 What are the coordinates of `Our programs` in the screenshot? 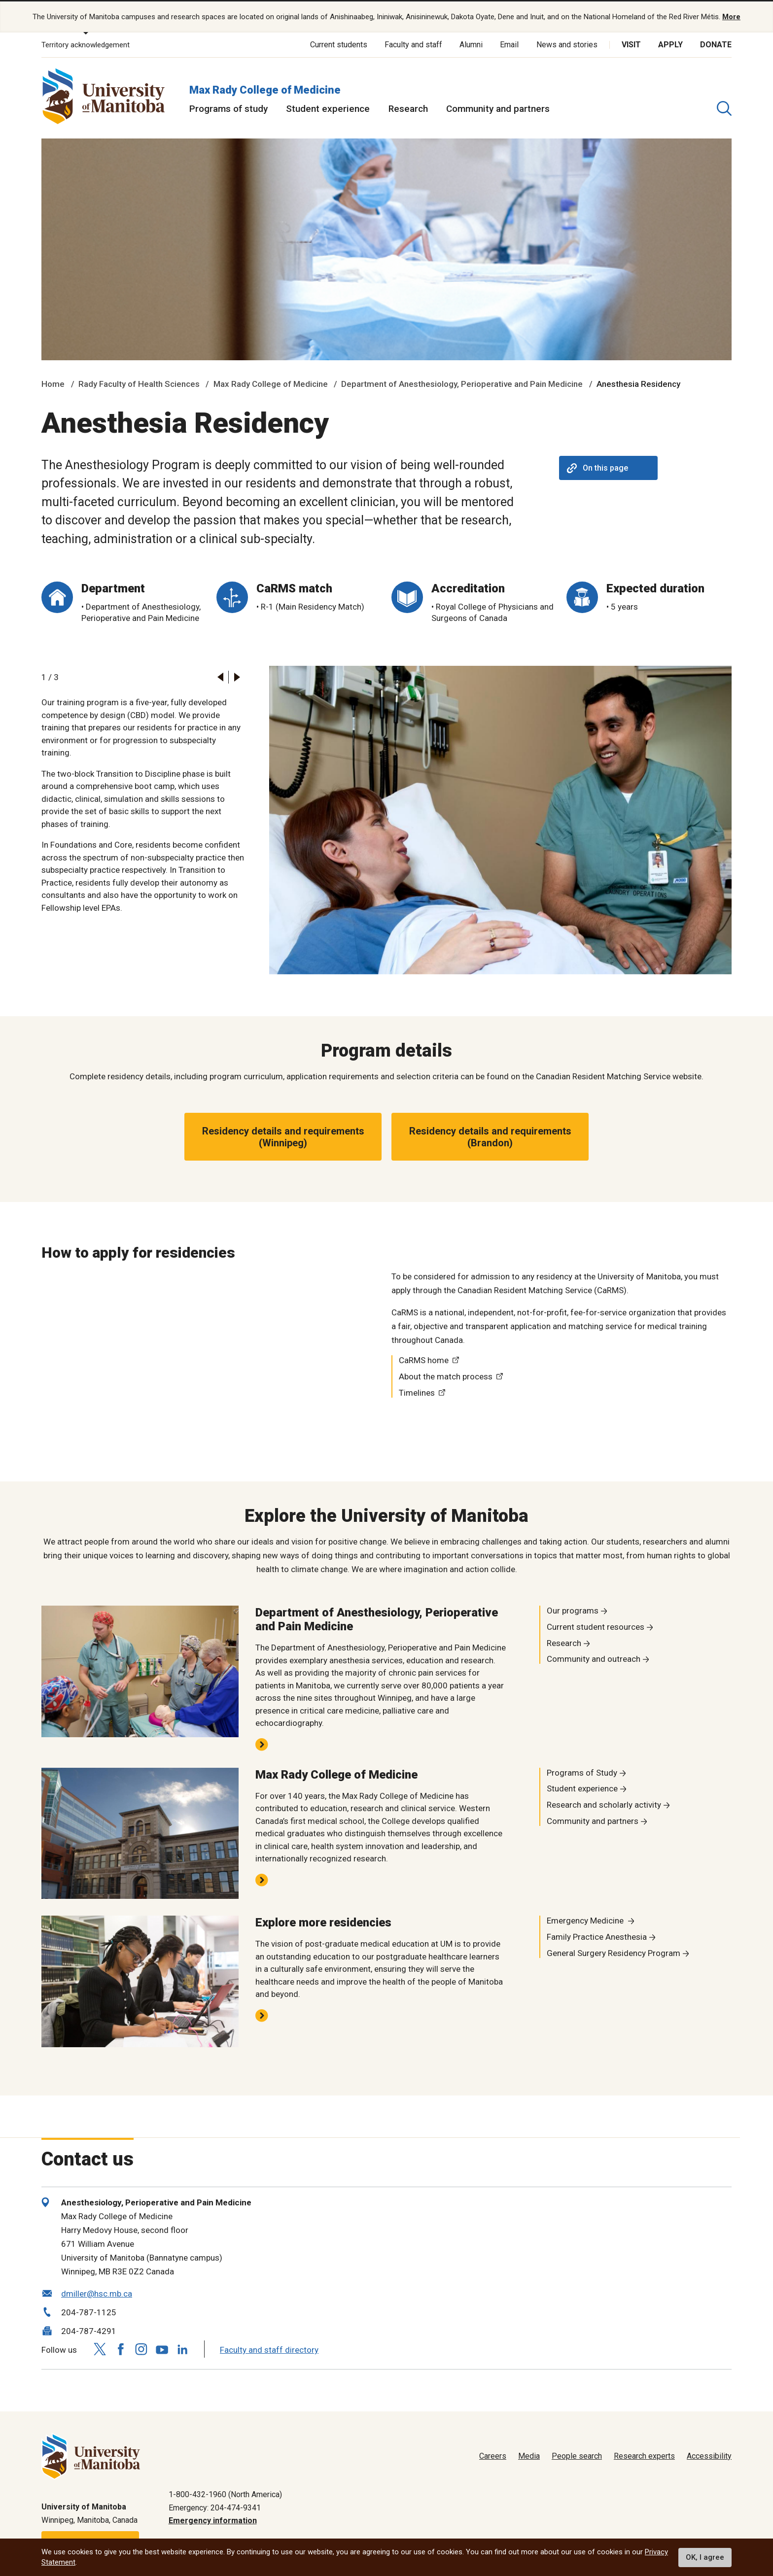 It's located at (572, 1610).